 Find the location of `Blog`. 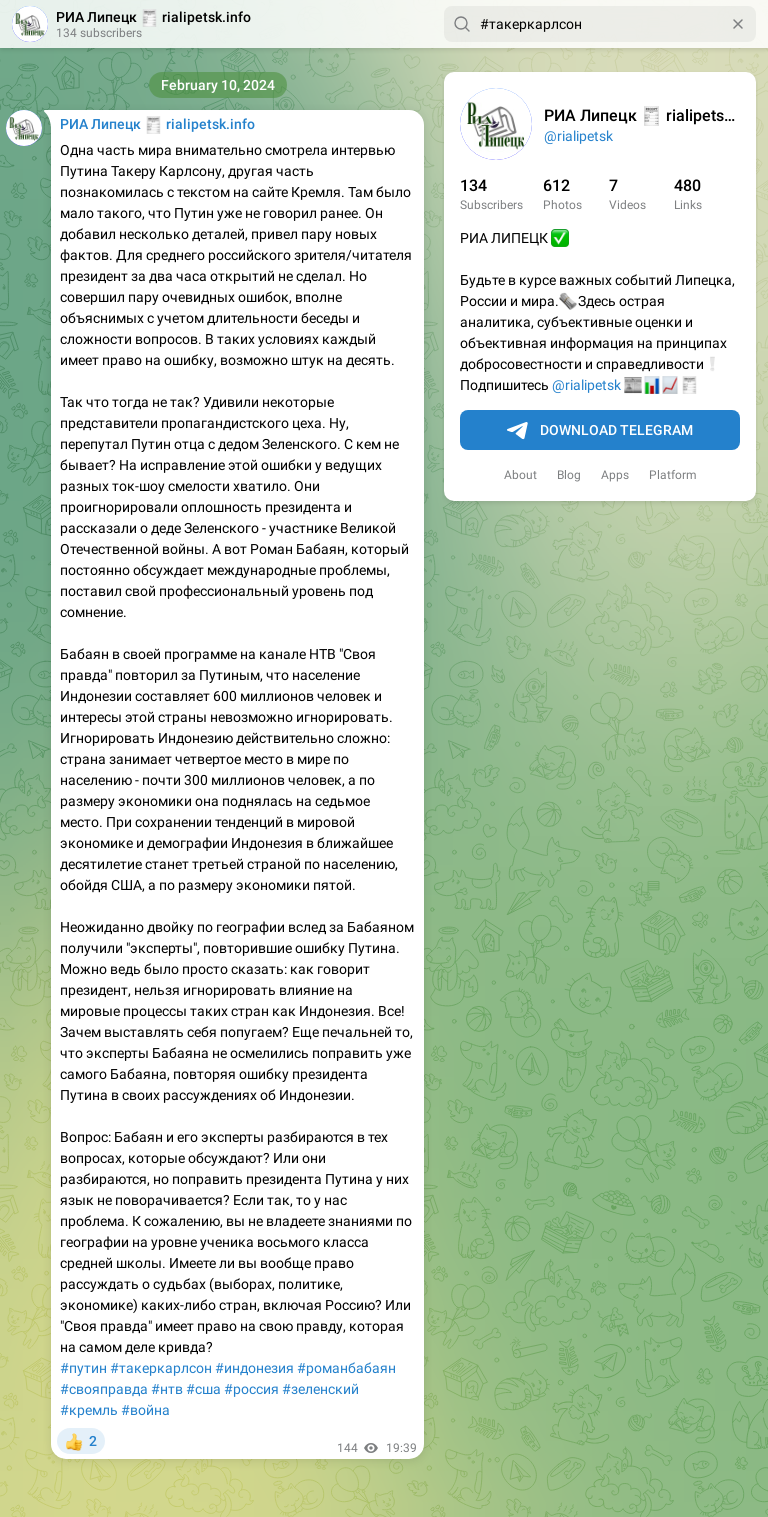

Blog is located at coordinates (569, 475).